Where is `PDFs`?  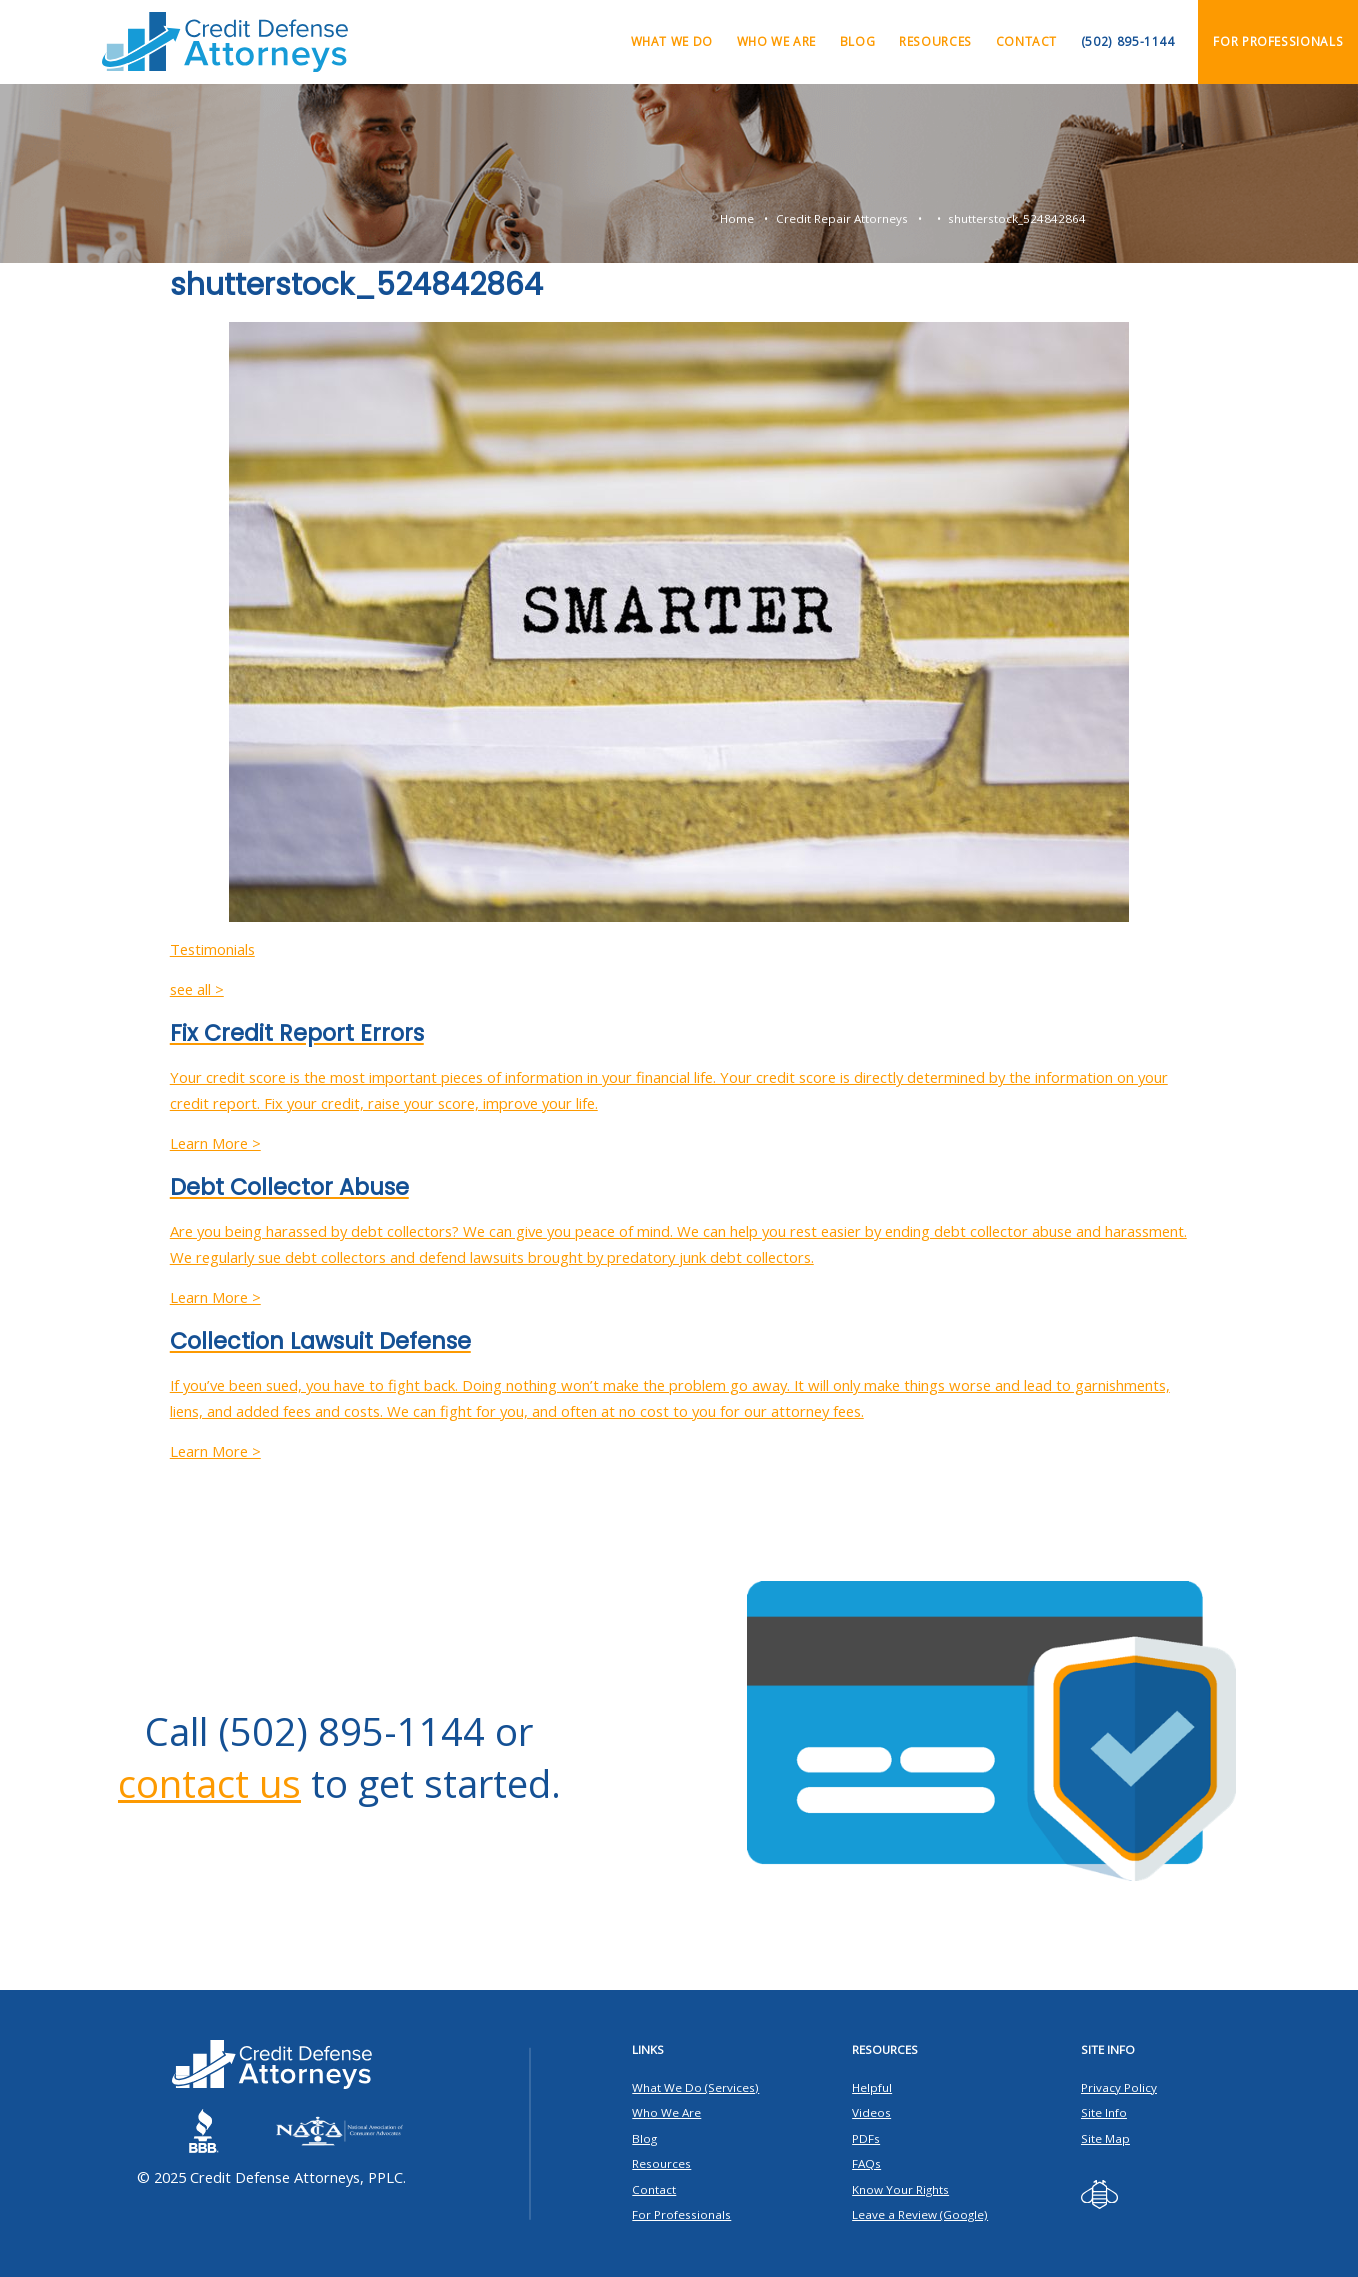 PDFs is located at coordinates (866, 2138).